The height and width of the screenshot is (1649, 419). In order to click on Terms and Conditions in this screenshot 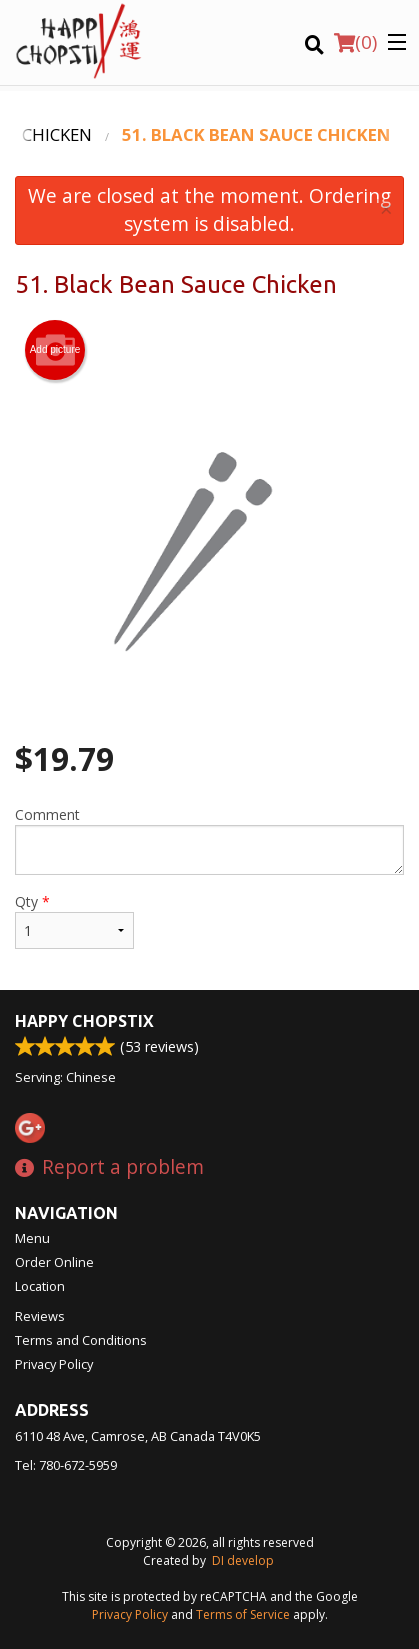, I will do `click(81, 1340)`.